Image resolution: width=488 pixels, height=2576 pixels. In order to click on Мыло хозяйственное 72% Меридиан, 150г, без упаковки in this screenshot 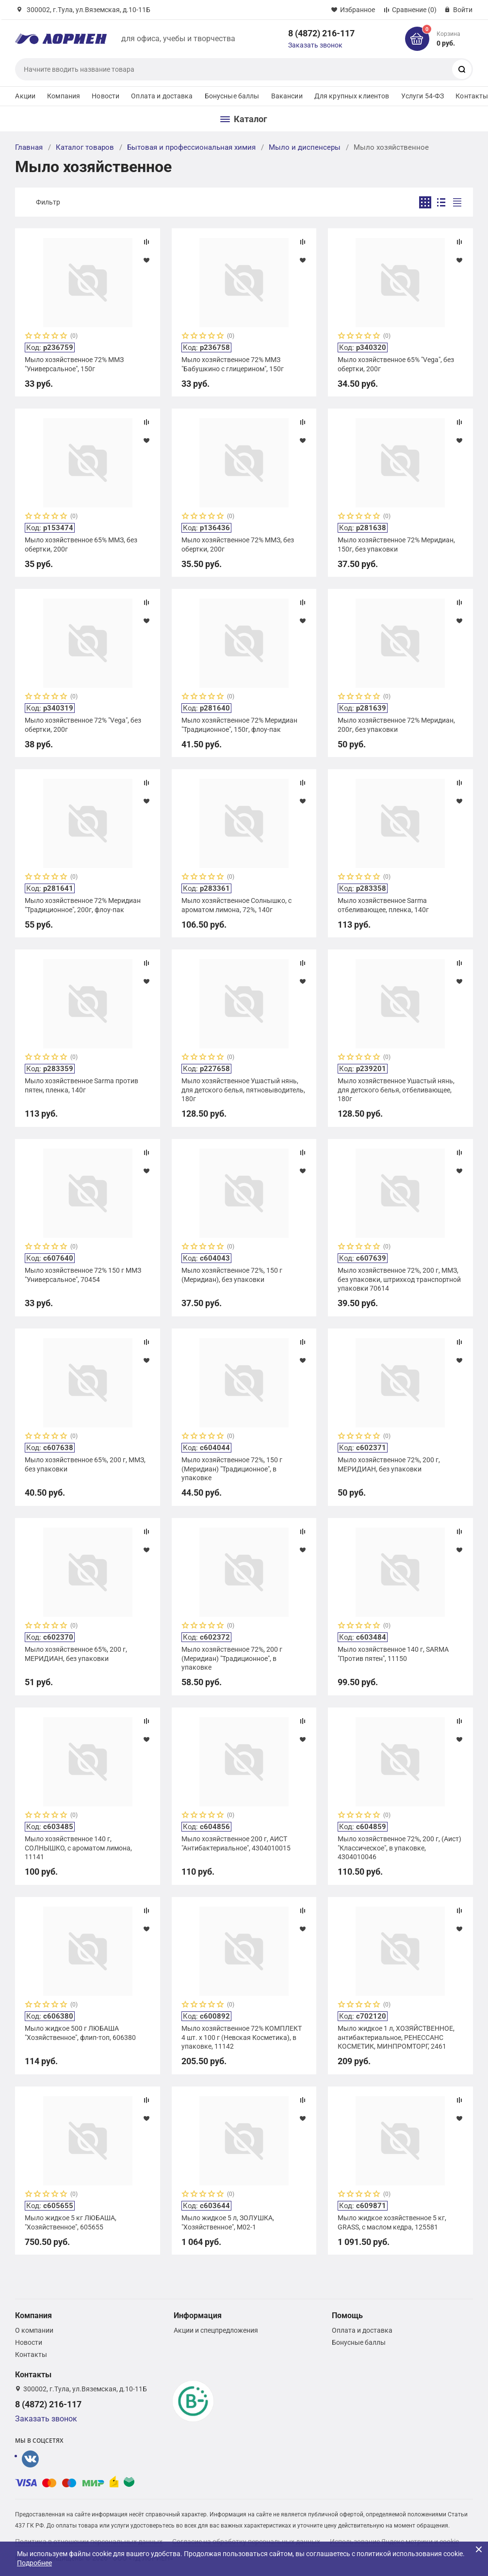, I will do `click(396, 544)`.